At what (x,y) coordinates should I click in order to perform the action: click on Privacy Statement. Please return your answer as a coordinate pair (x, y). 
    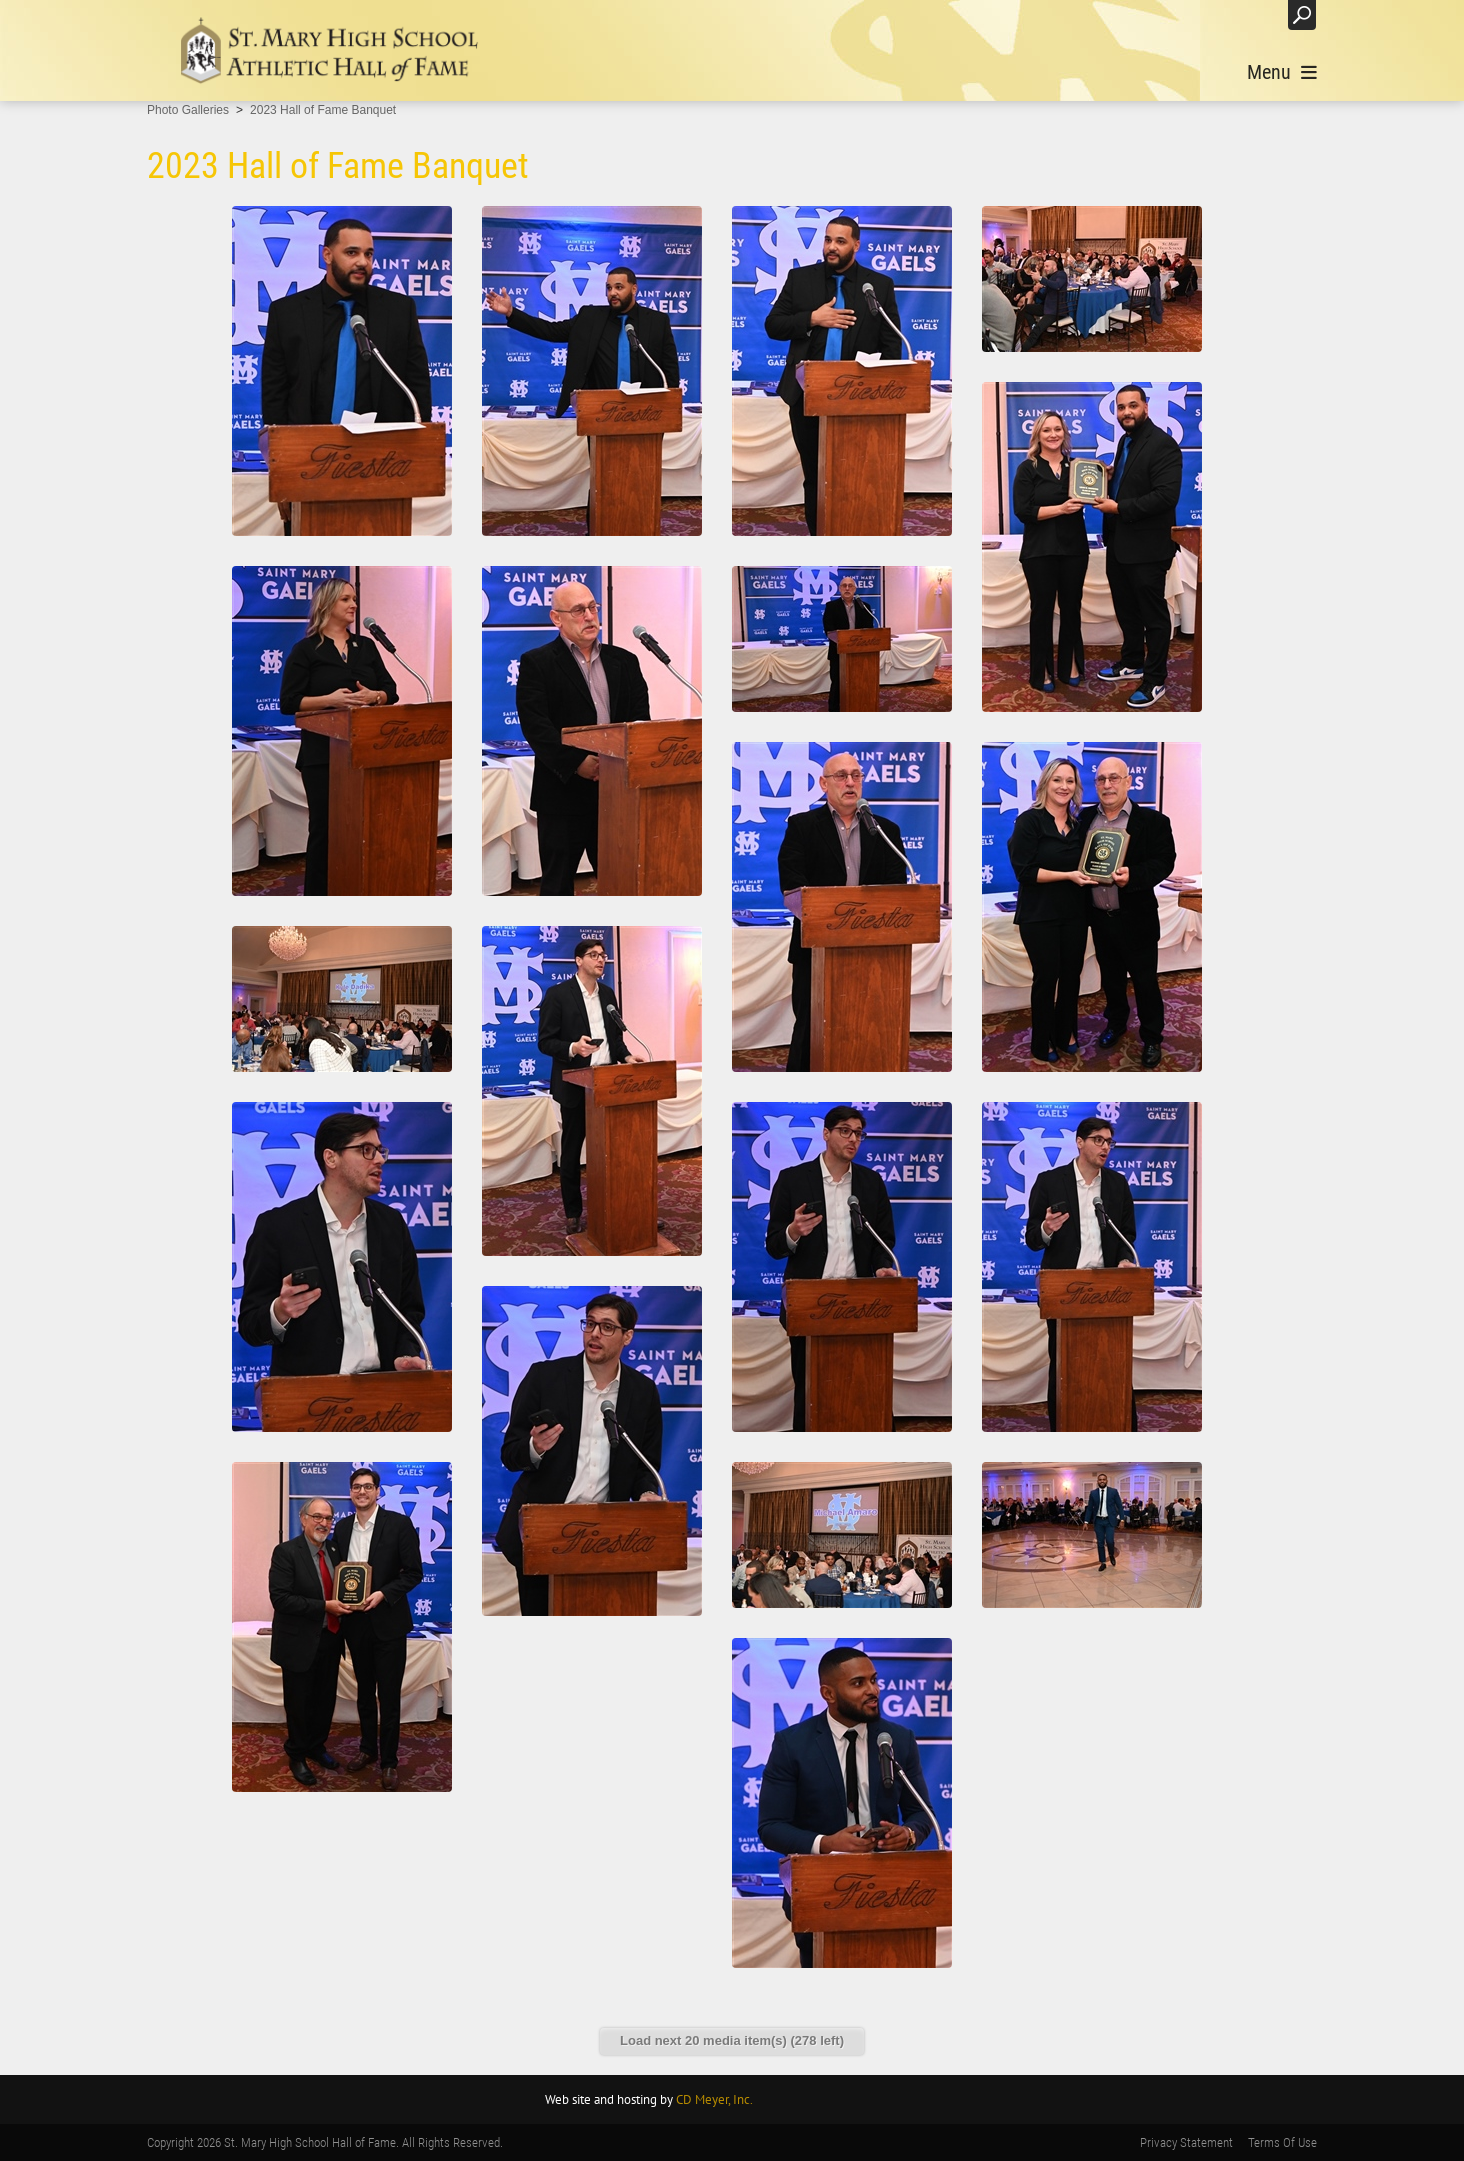
    Looking at the image, I should click on (1186, 2142).